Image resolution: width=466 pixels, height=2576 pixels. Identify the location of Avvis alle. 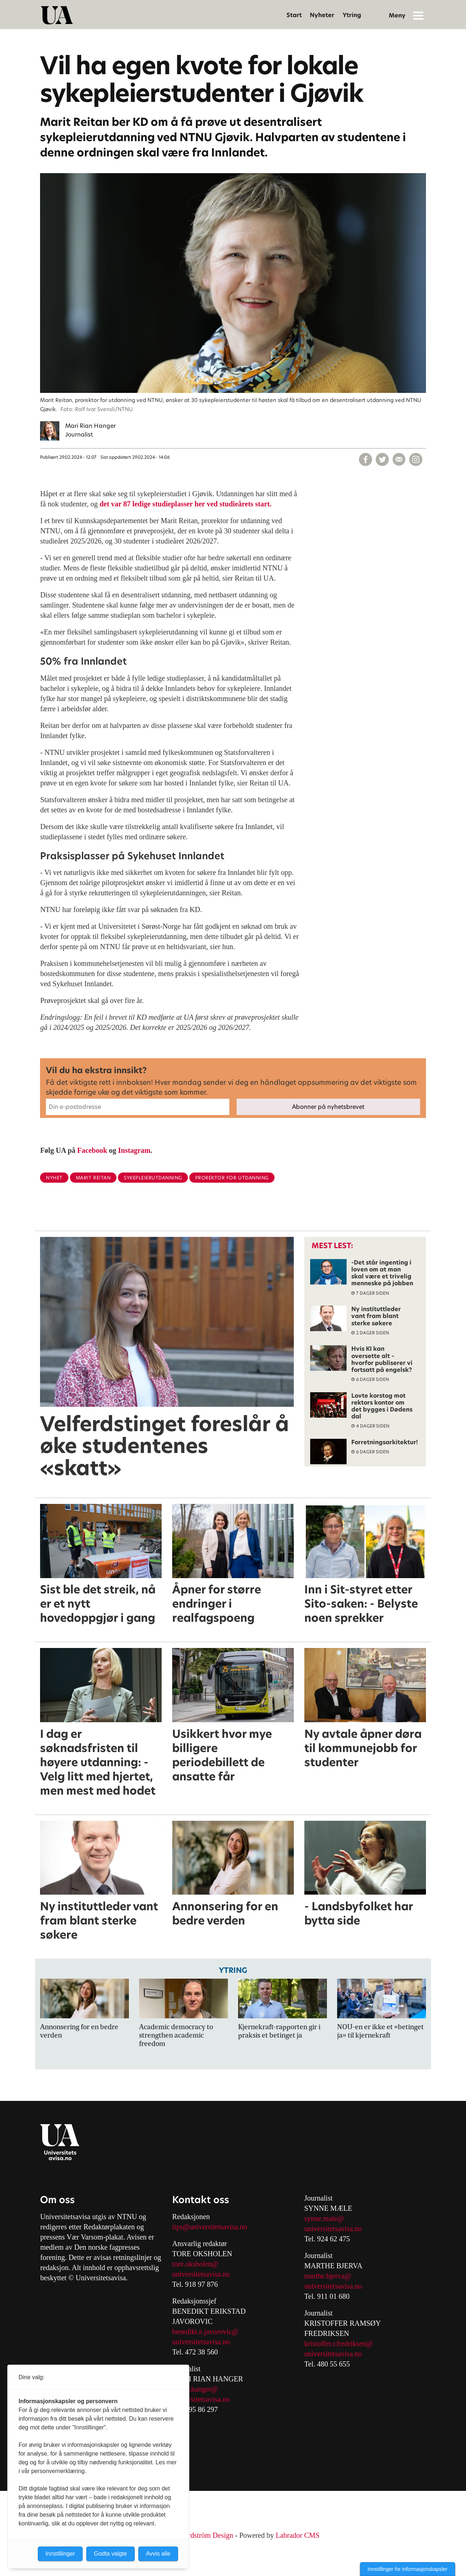
(158, 2554).